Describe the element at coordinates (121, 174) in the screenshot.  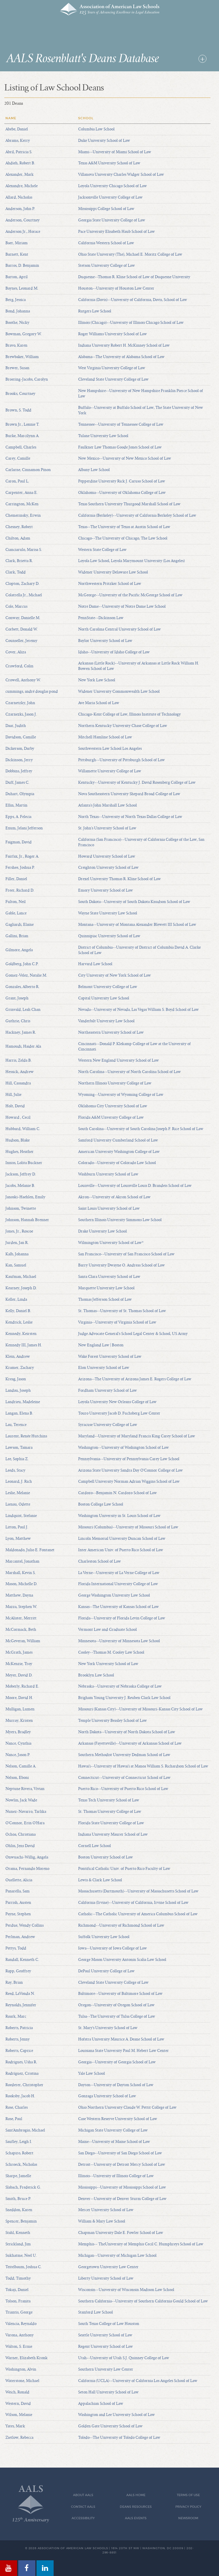
I see `Villanova University Charles Widger School of Law` at that location.